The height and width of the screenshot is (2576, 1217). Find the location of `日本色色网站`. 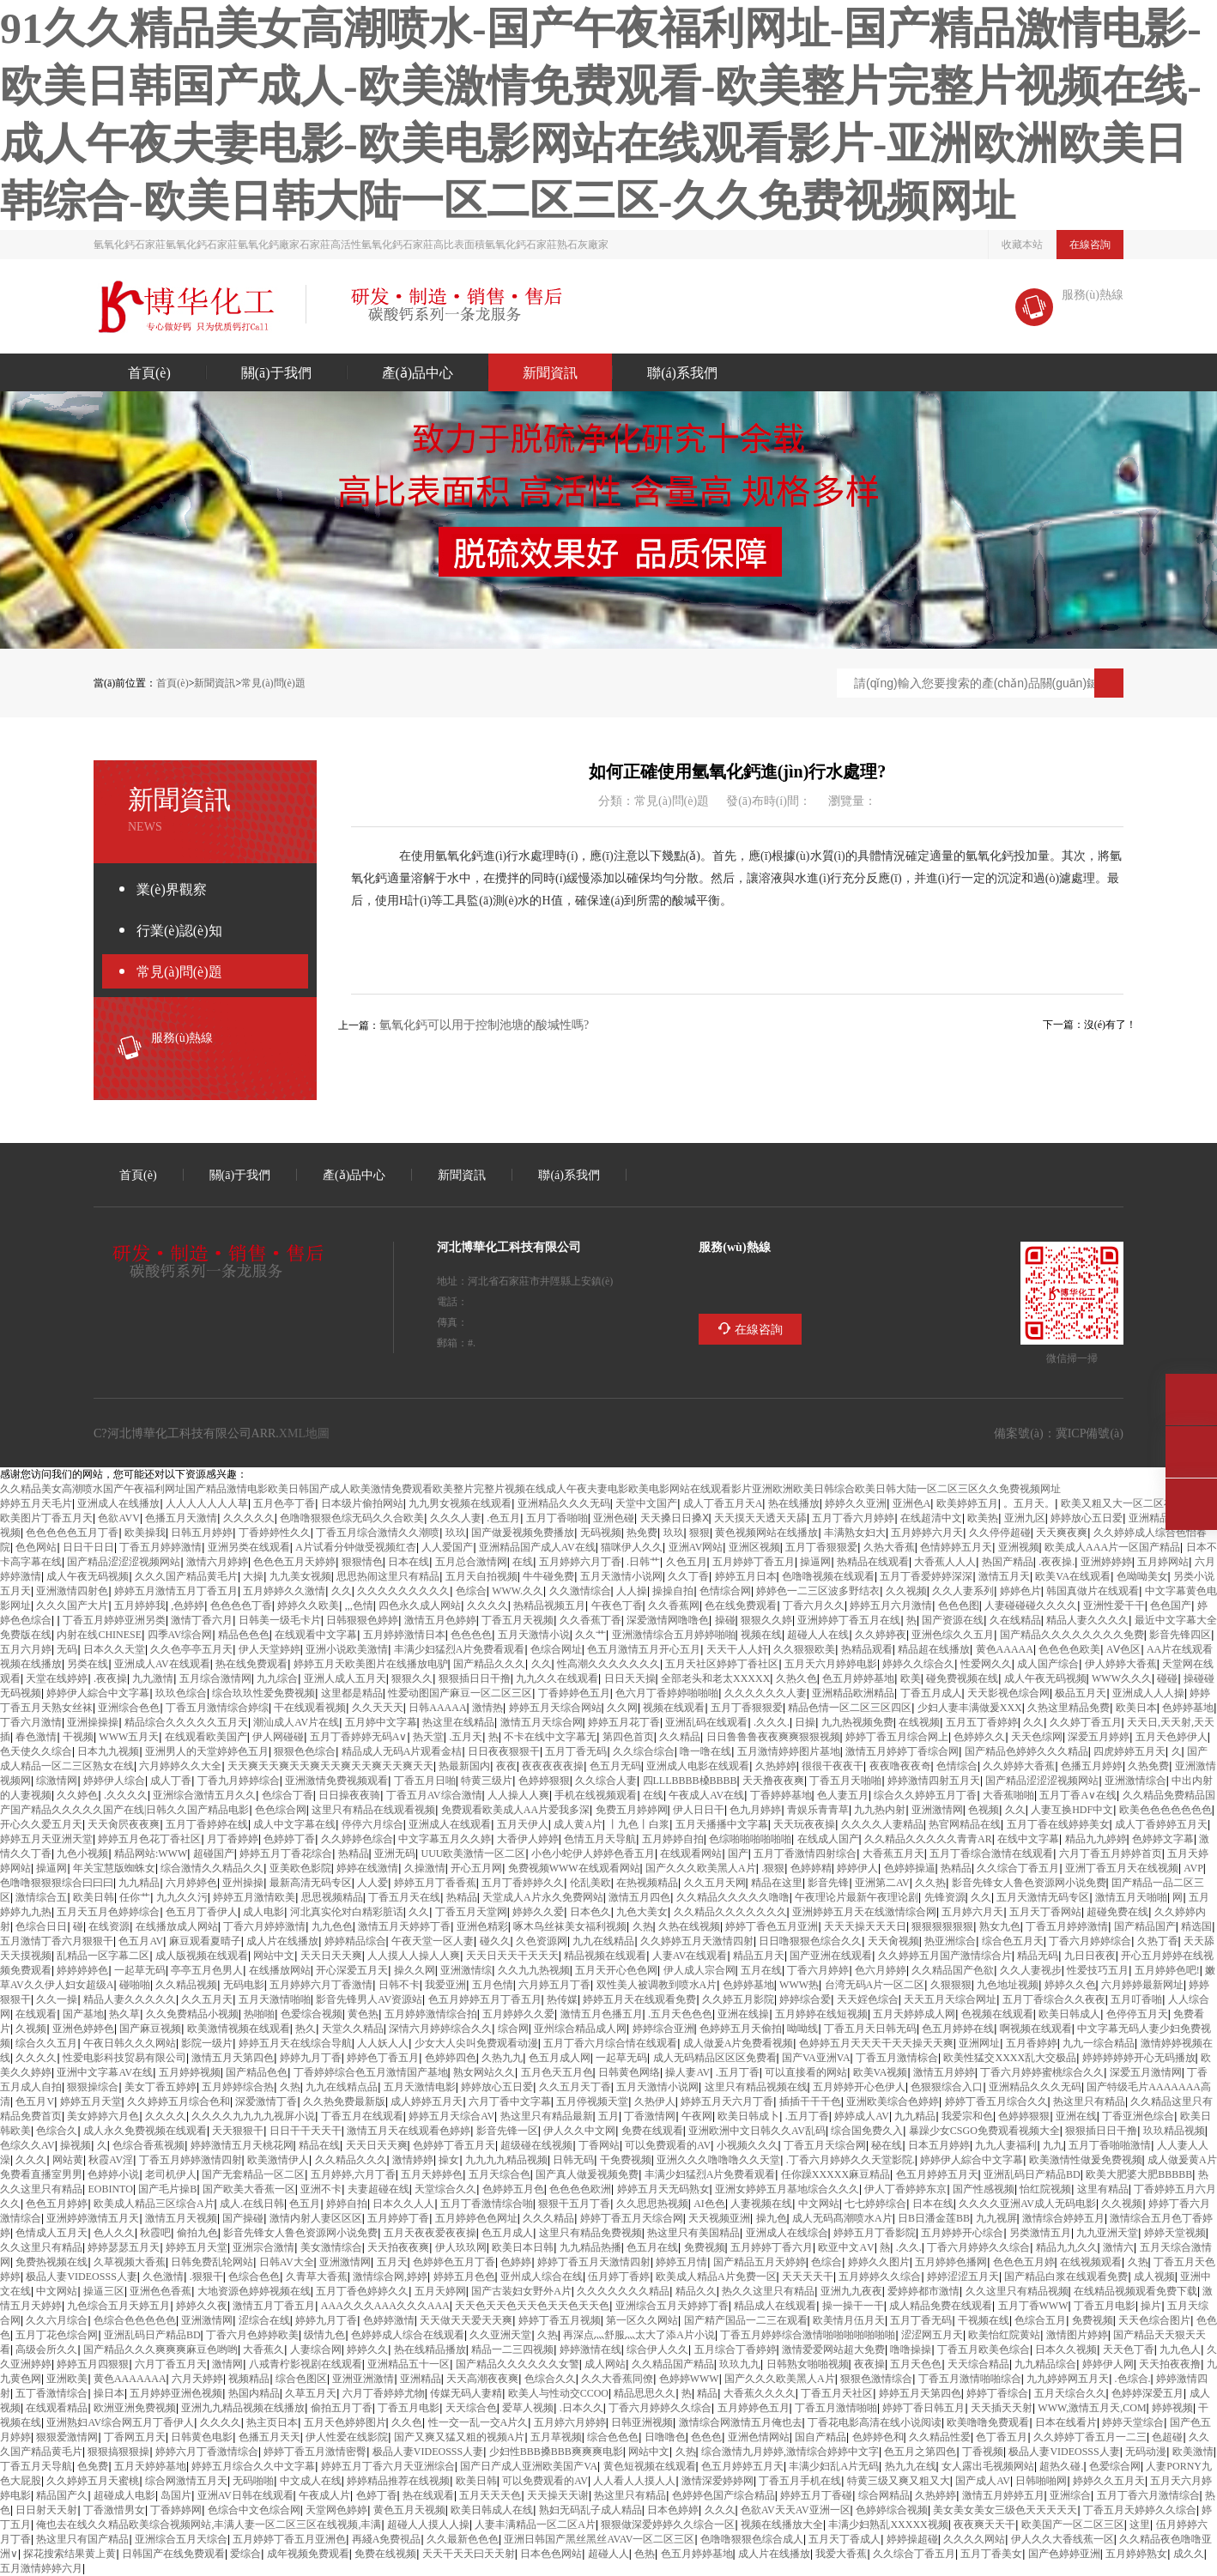

日本色色网站 is located at coordinates (551, 2553).